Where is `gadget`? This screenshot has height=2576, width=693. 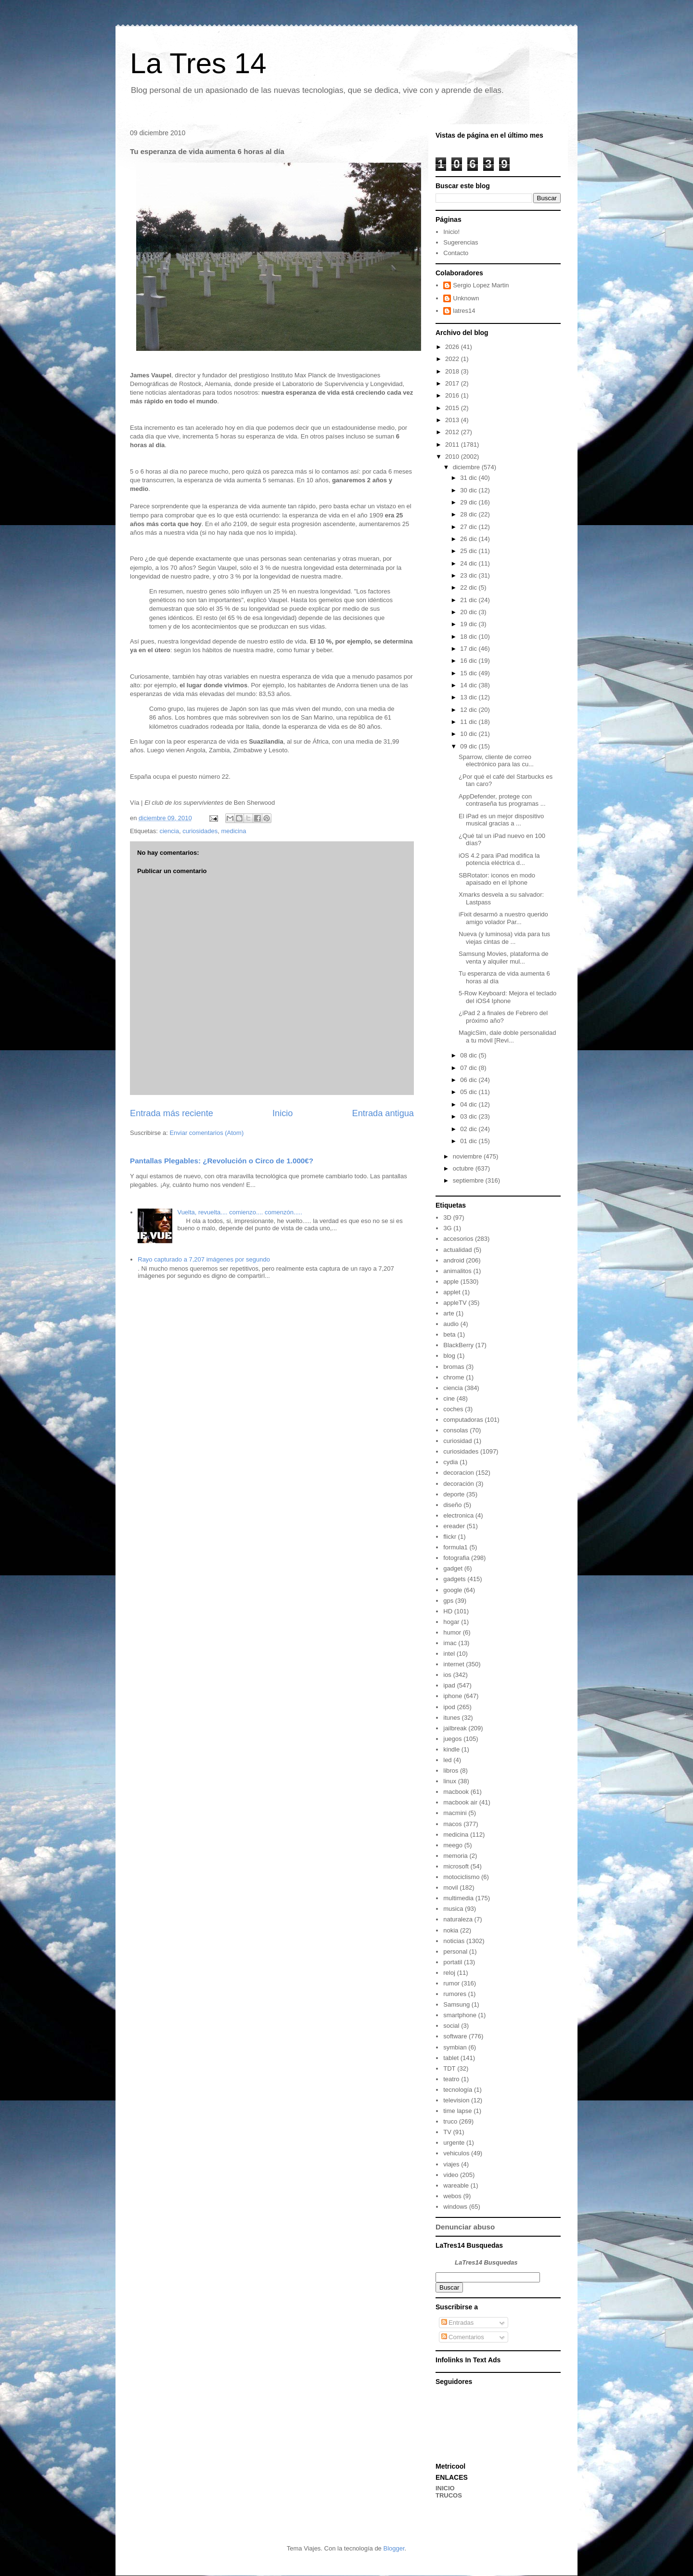
gadget is located at coordinates (452, 1568).